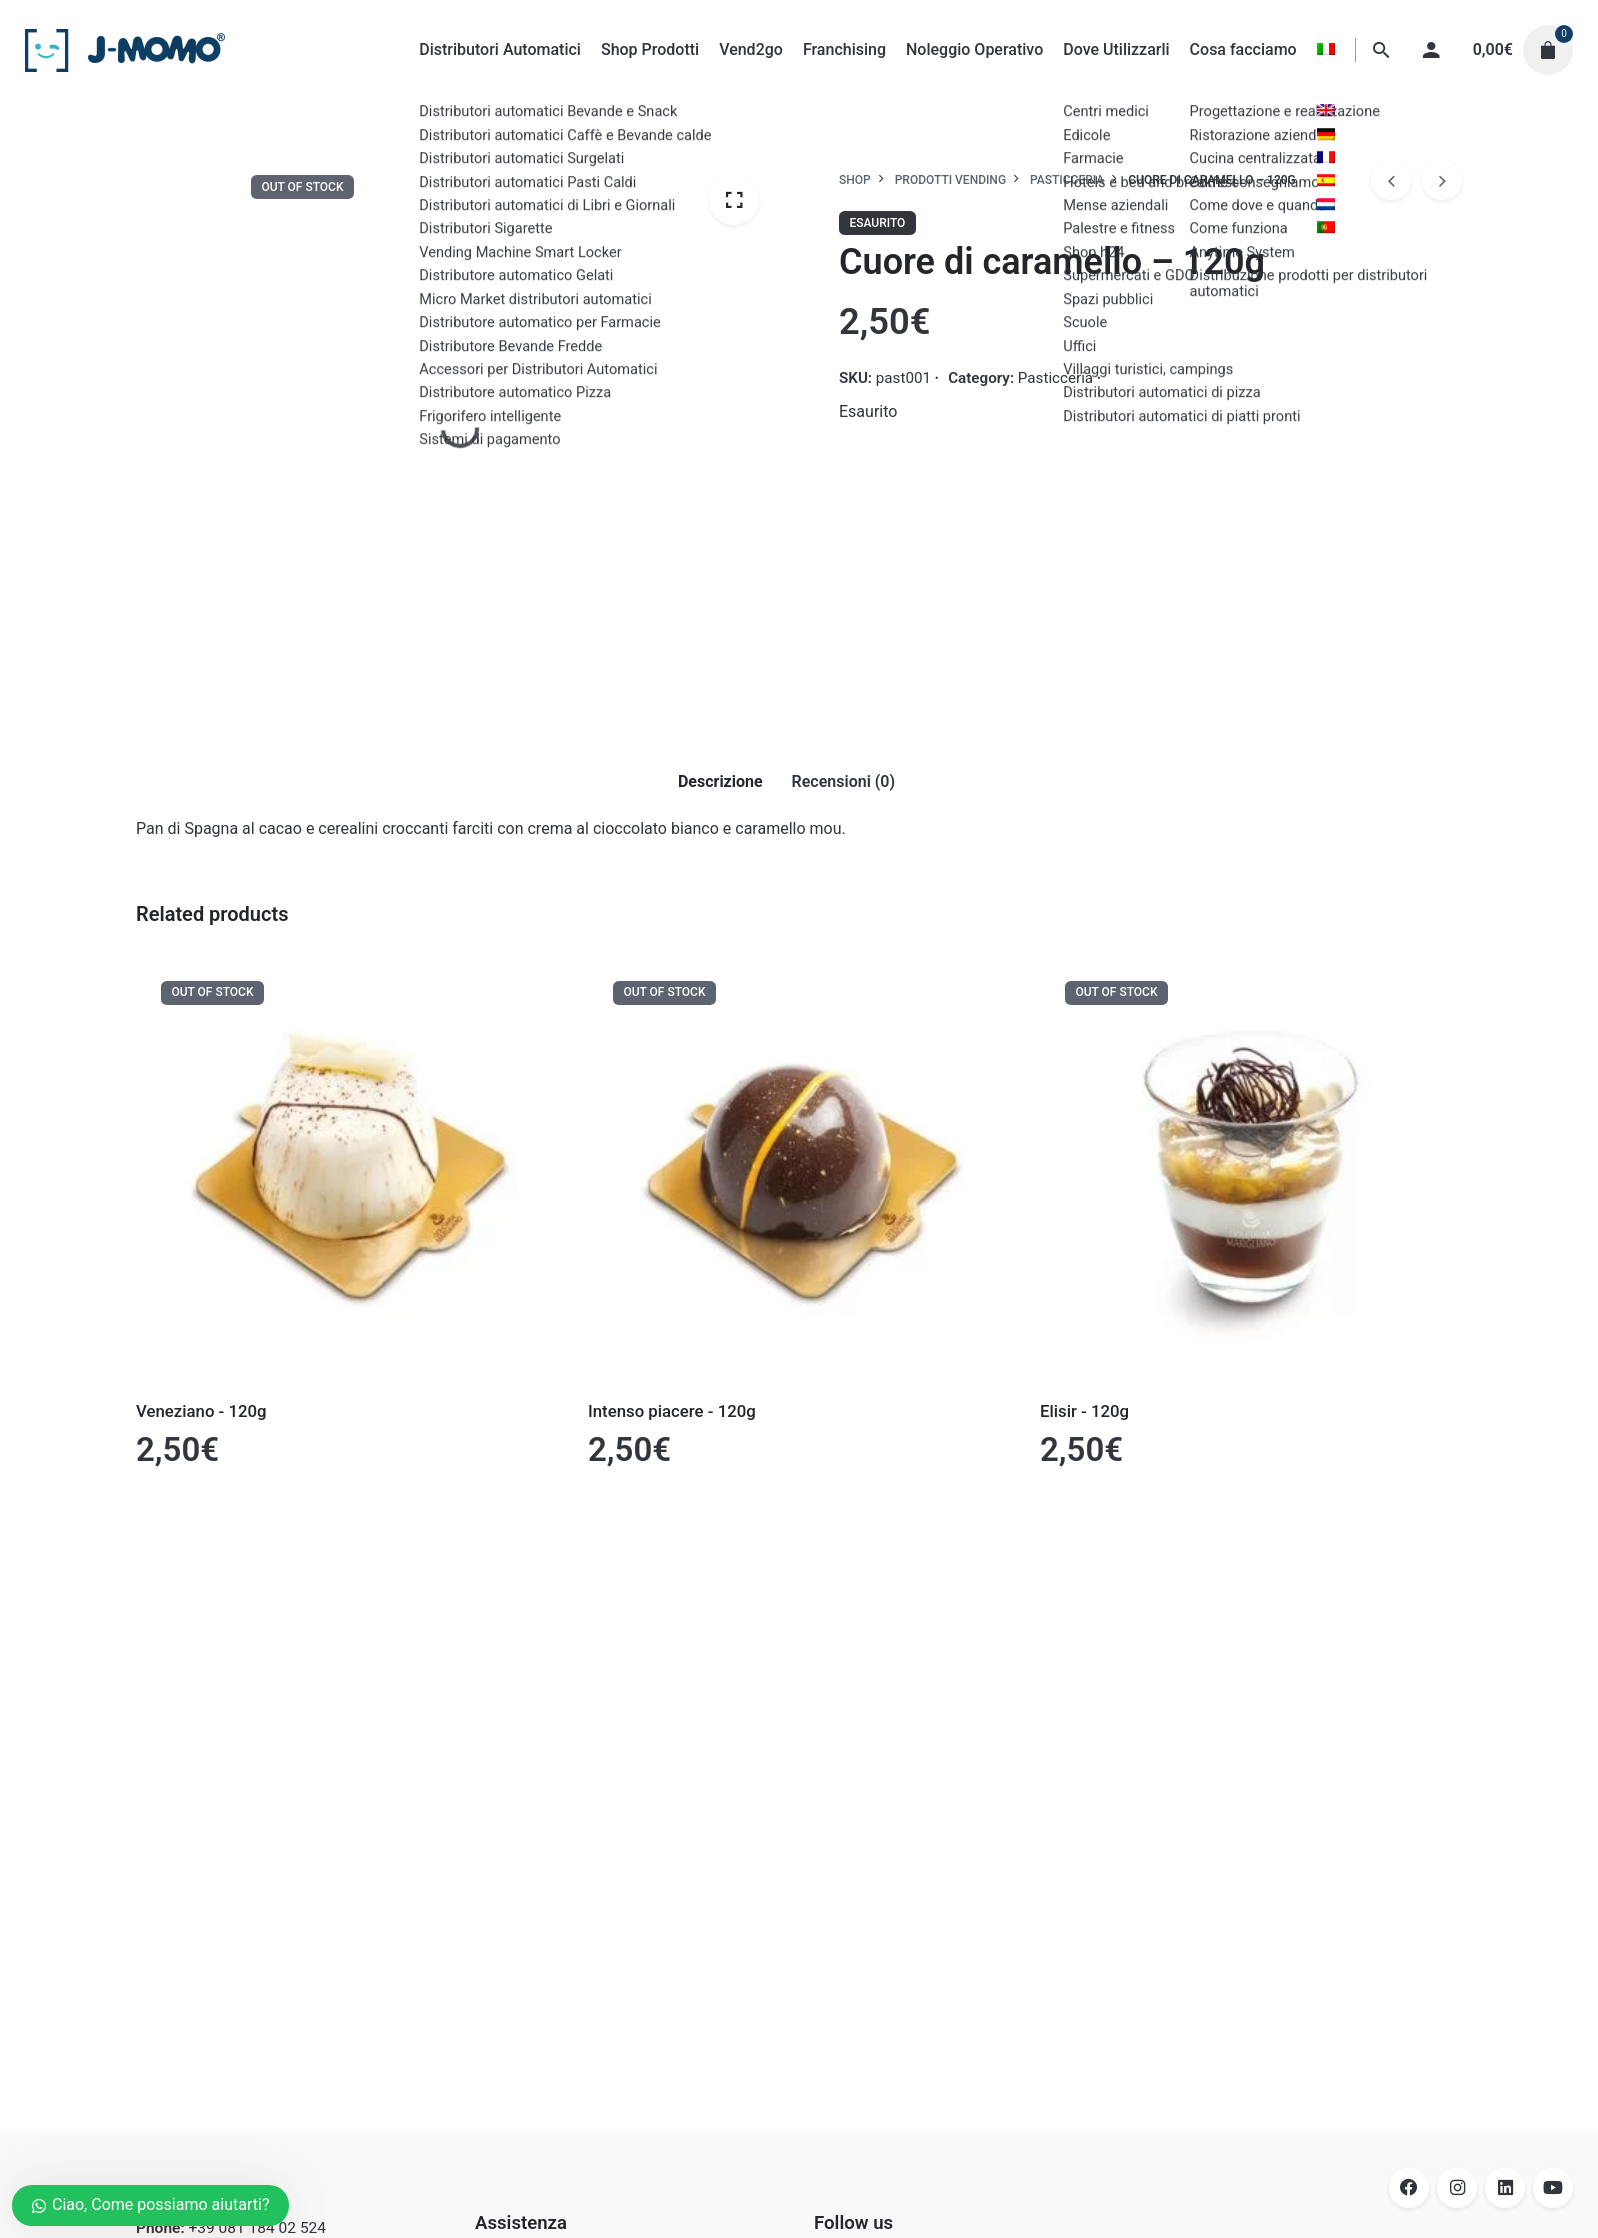 Image resolution: width=1598 pixels, height=2238 pixels. I want to click on Pasticceria, so click(1055, 378).